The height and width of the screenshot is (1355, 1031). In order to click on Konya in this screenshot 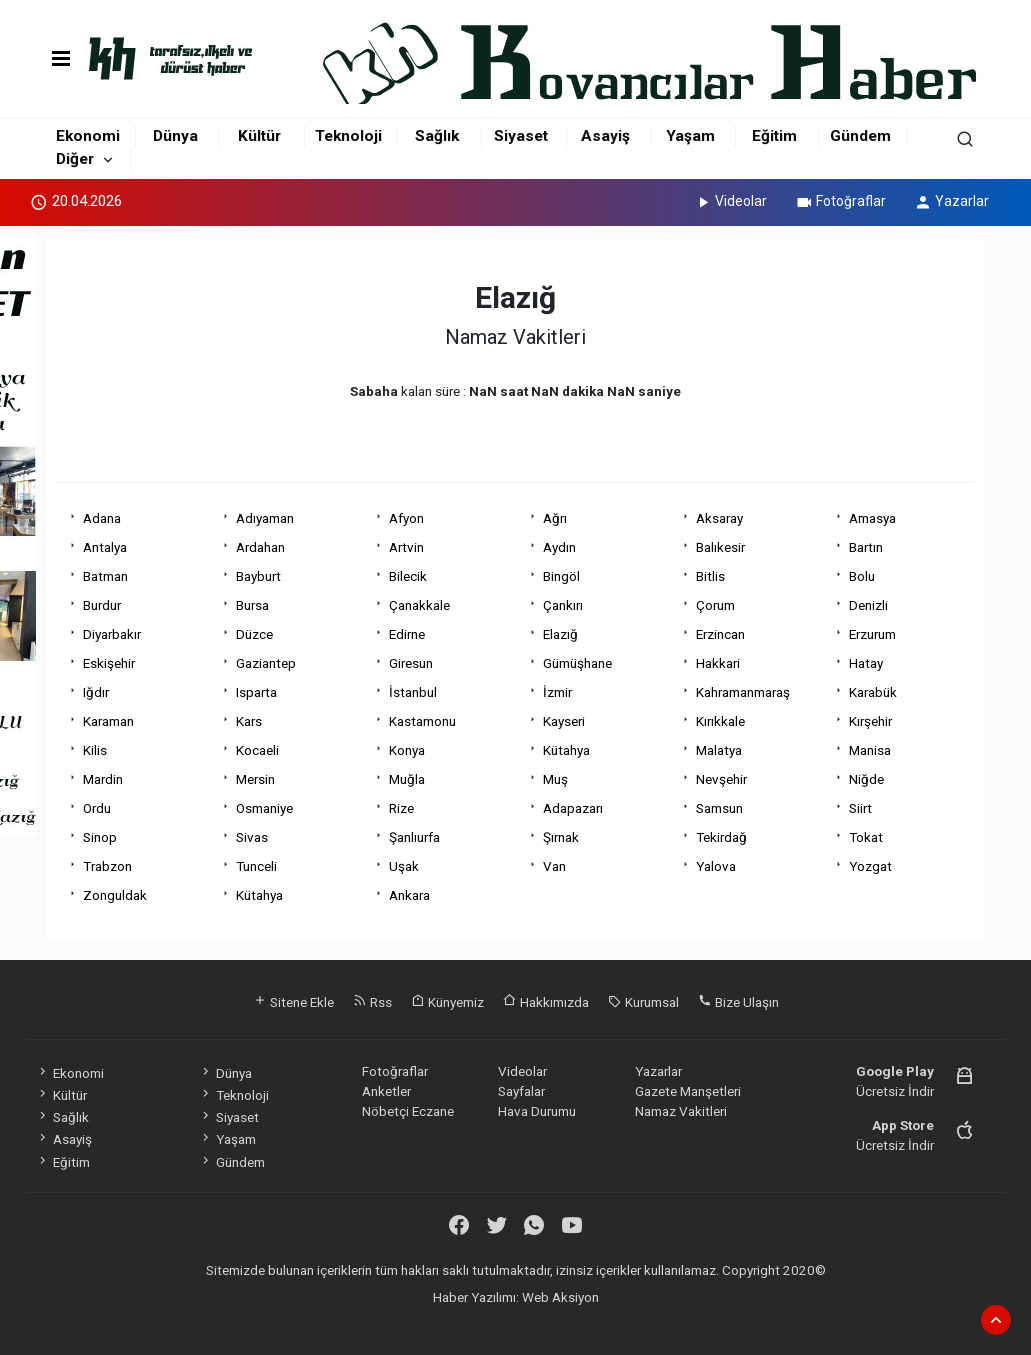, I will do `click(407, 750)`.